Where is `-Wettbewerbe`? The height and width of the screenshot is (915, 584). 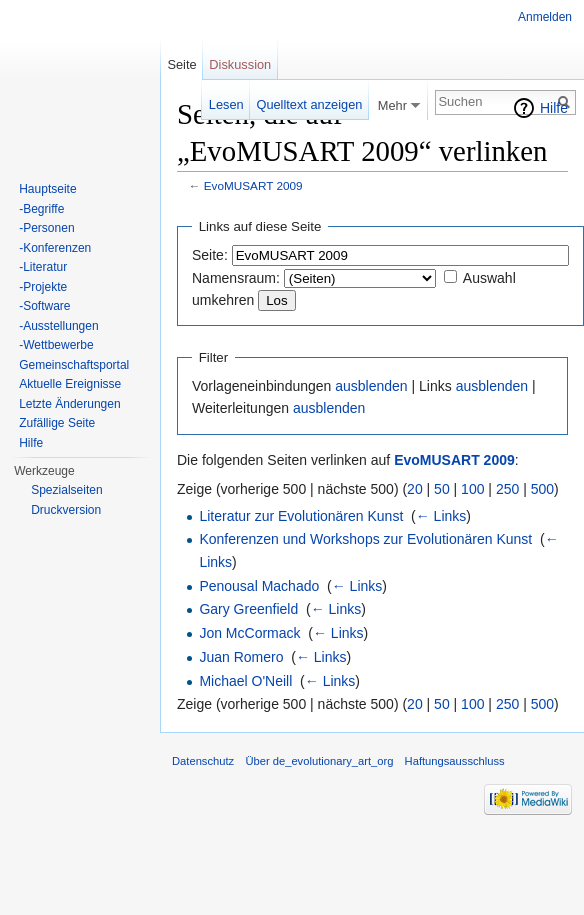
-Wettbewerbe is located at coordinates (56, 345).